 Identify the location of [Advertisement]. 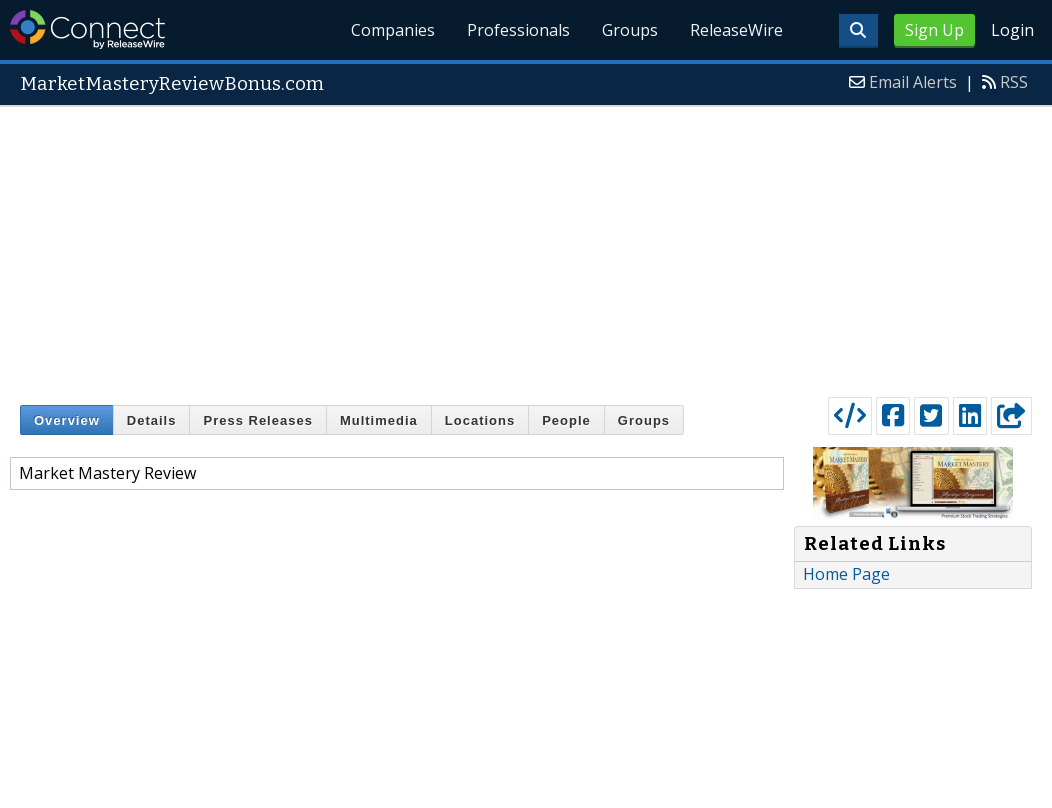
(526, 247).